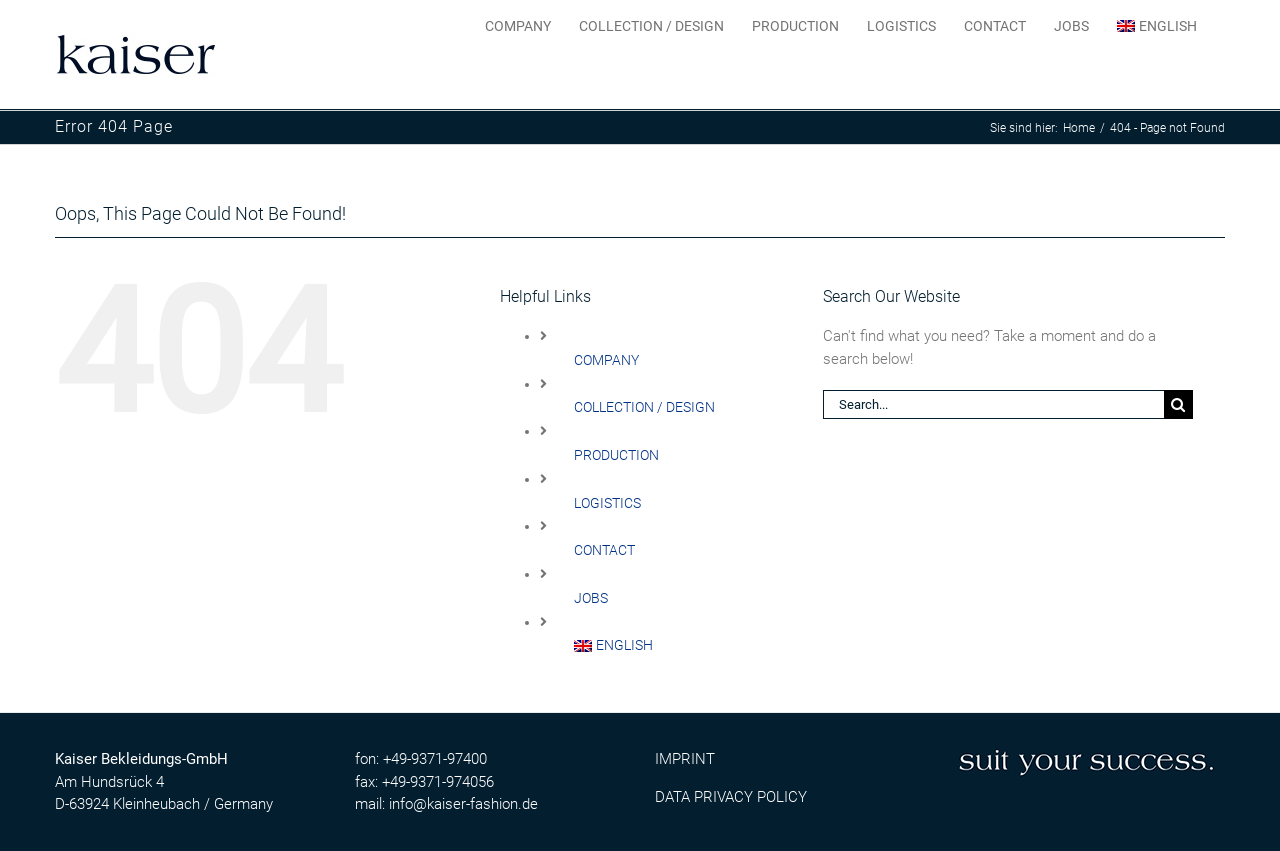  What do you see at coordinates (606, 359) in the screenshot?
I see `COMPANY` at bounding box center [606, 359].